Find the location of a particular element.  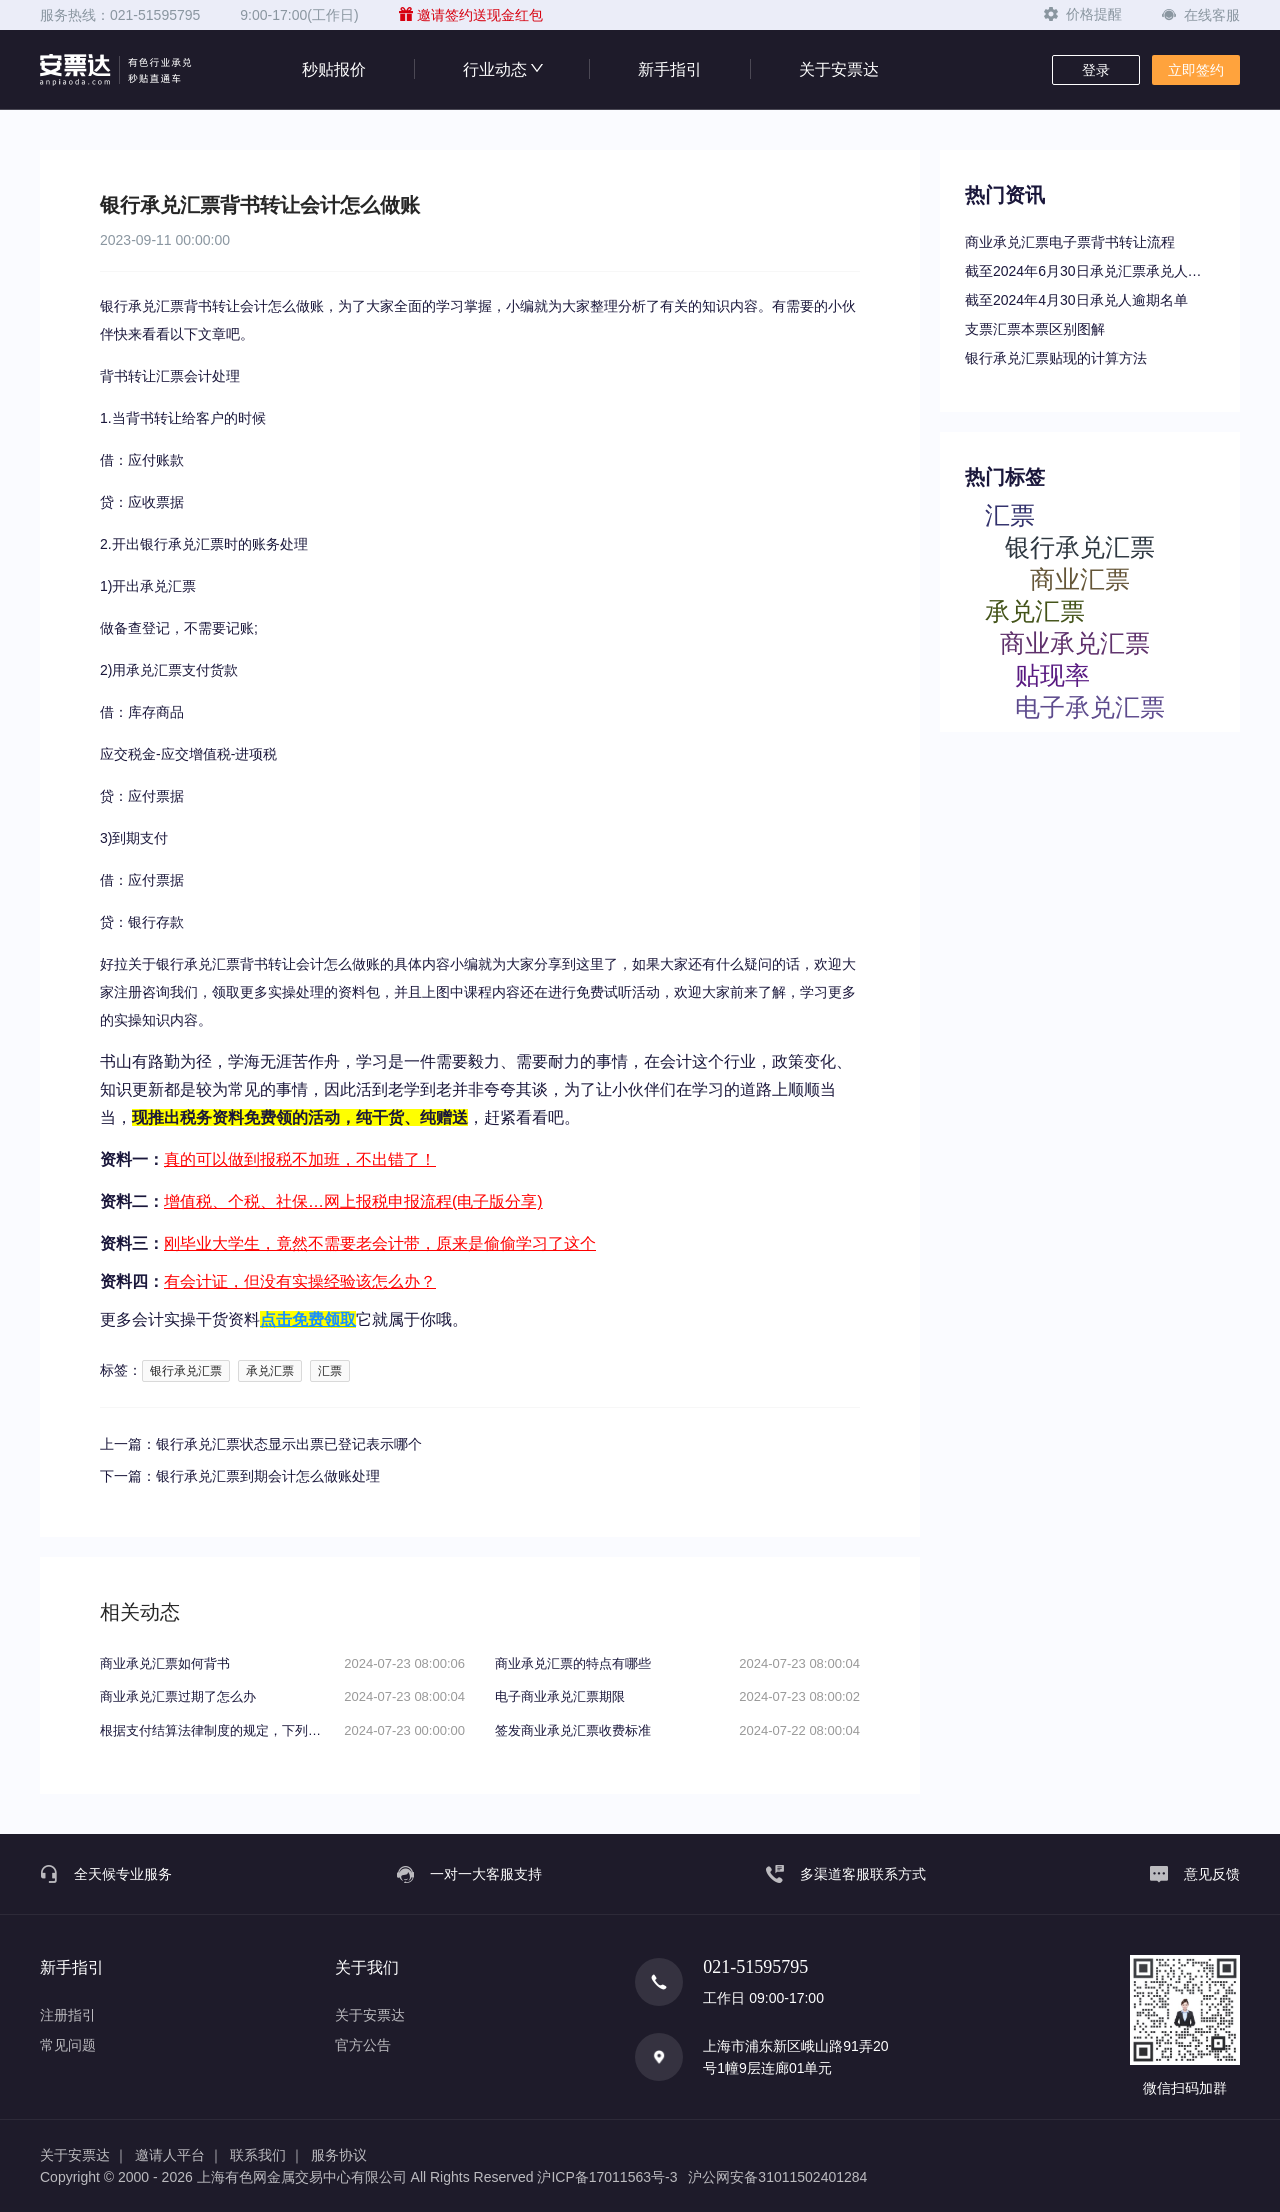

新手指引 is located at coordinates (670, 69).